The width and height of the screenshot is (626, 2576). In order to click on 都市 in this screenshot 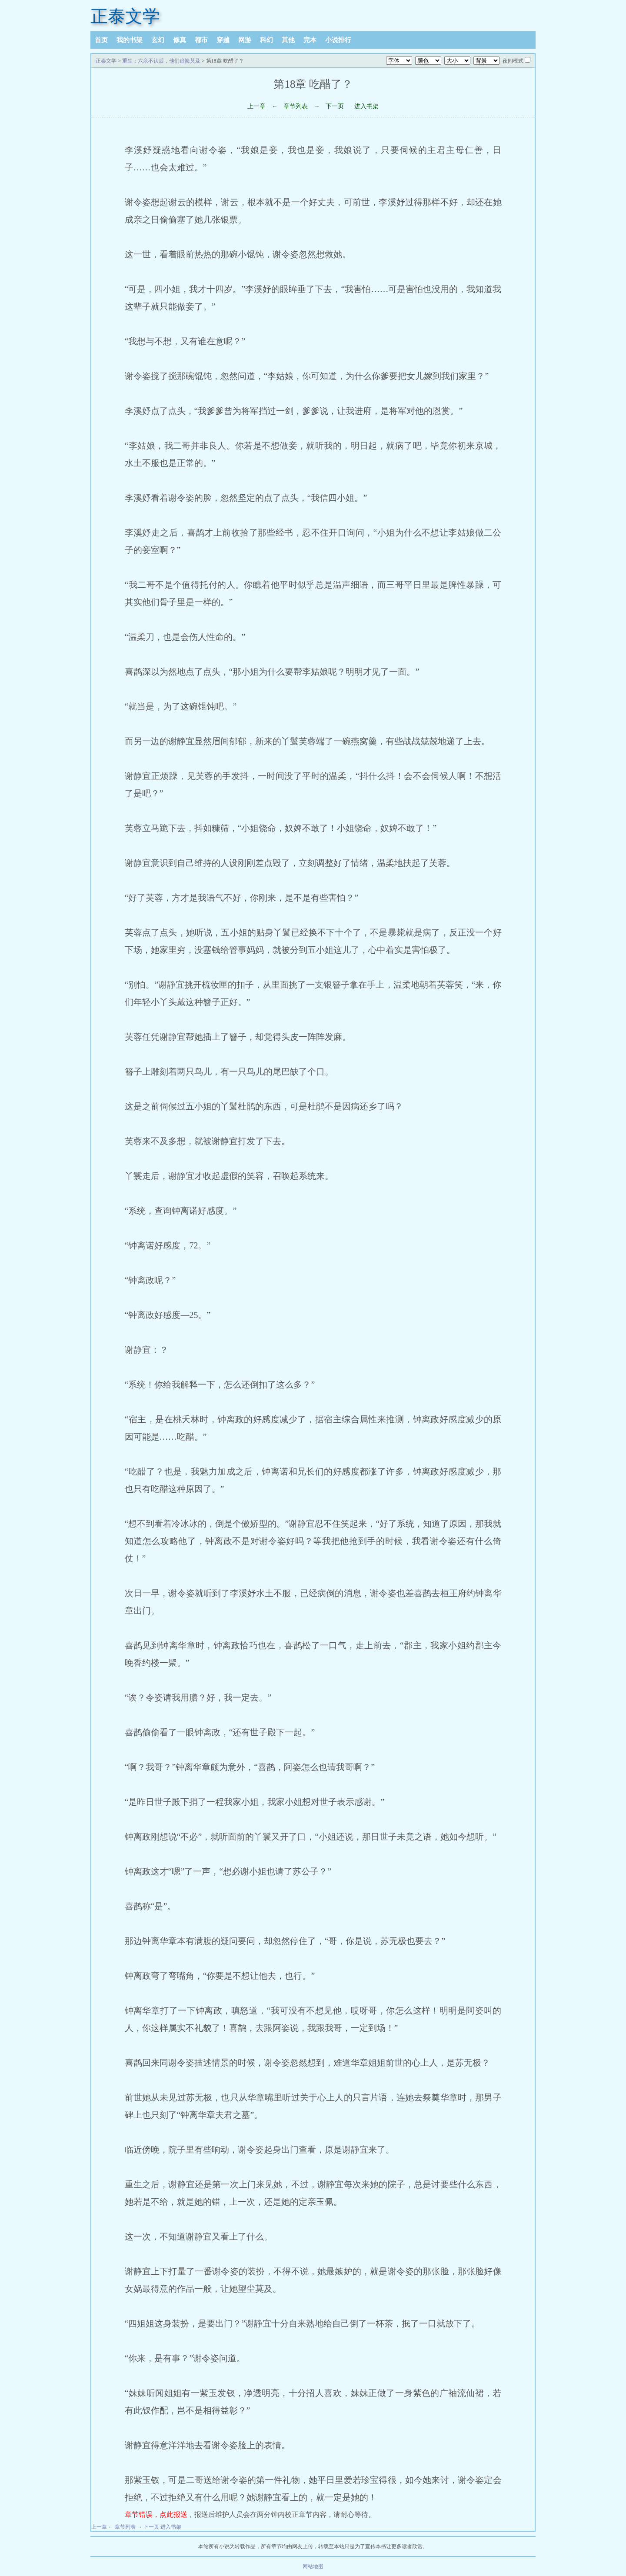, I will do `click(201, 40)`.